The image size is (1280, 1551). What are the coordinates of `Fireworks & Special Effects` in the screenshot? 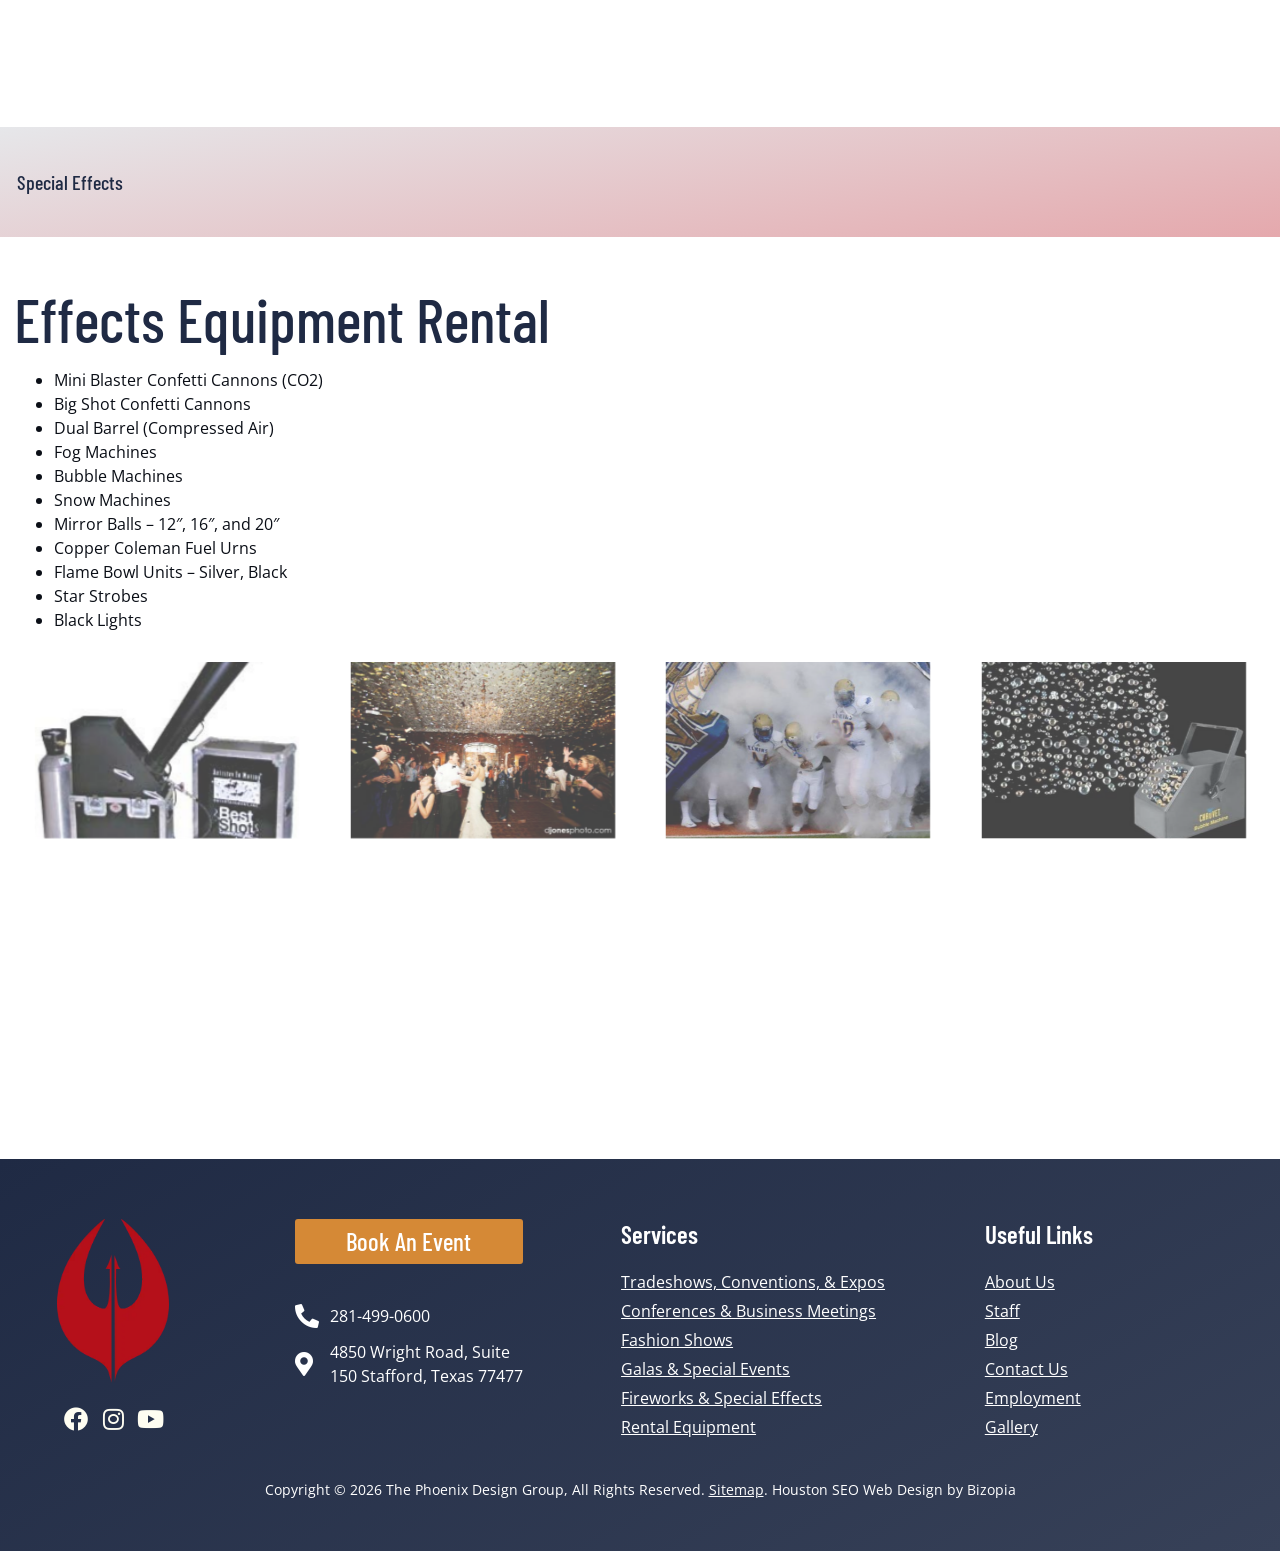 It's located at (721, 1398).